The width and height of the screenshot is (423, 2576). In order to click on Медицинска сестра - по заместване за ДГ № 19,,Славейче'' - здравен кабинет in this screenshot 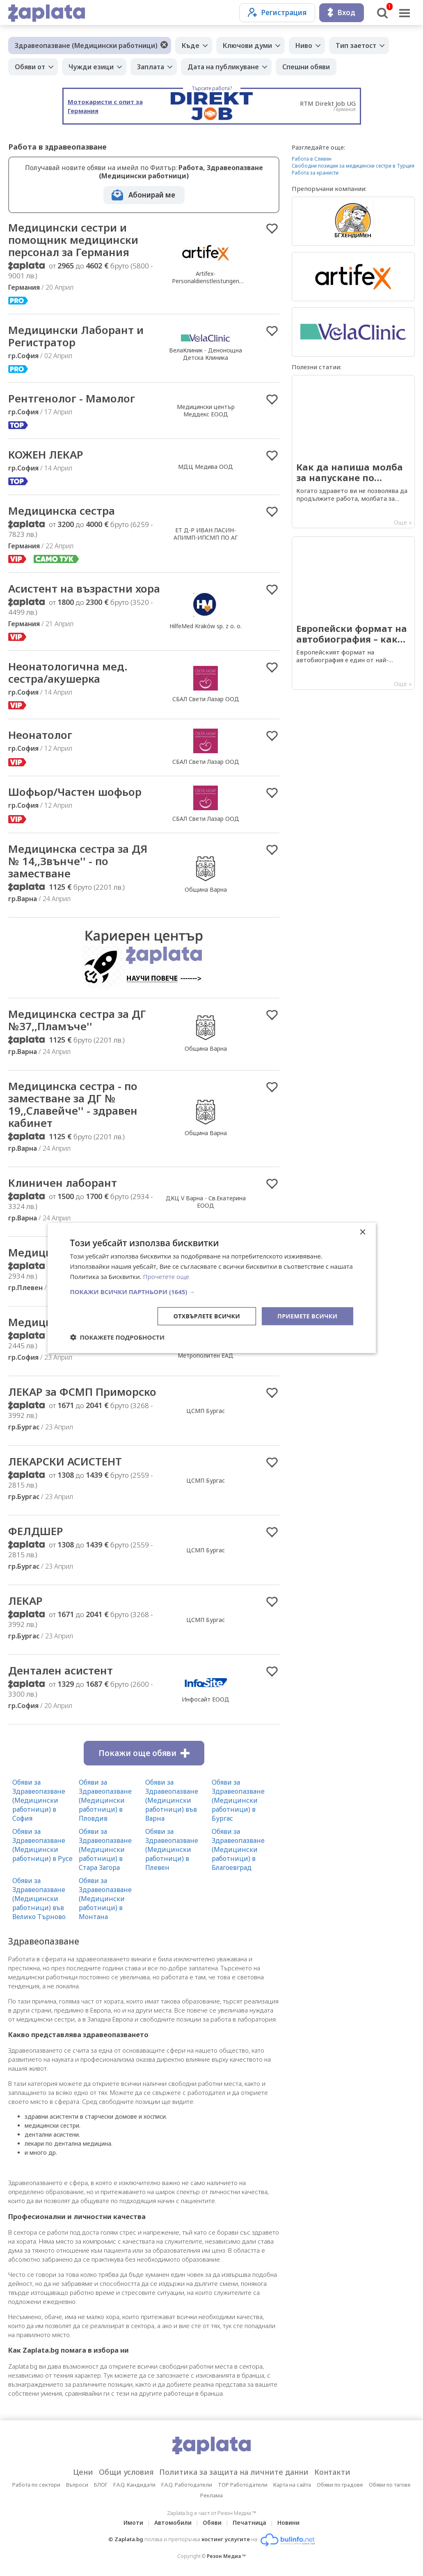, I will do `click(72, 1104)`.